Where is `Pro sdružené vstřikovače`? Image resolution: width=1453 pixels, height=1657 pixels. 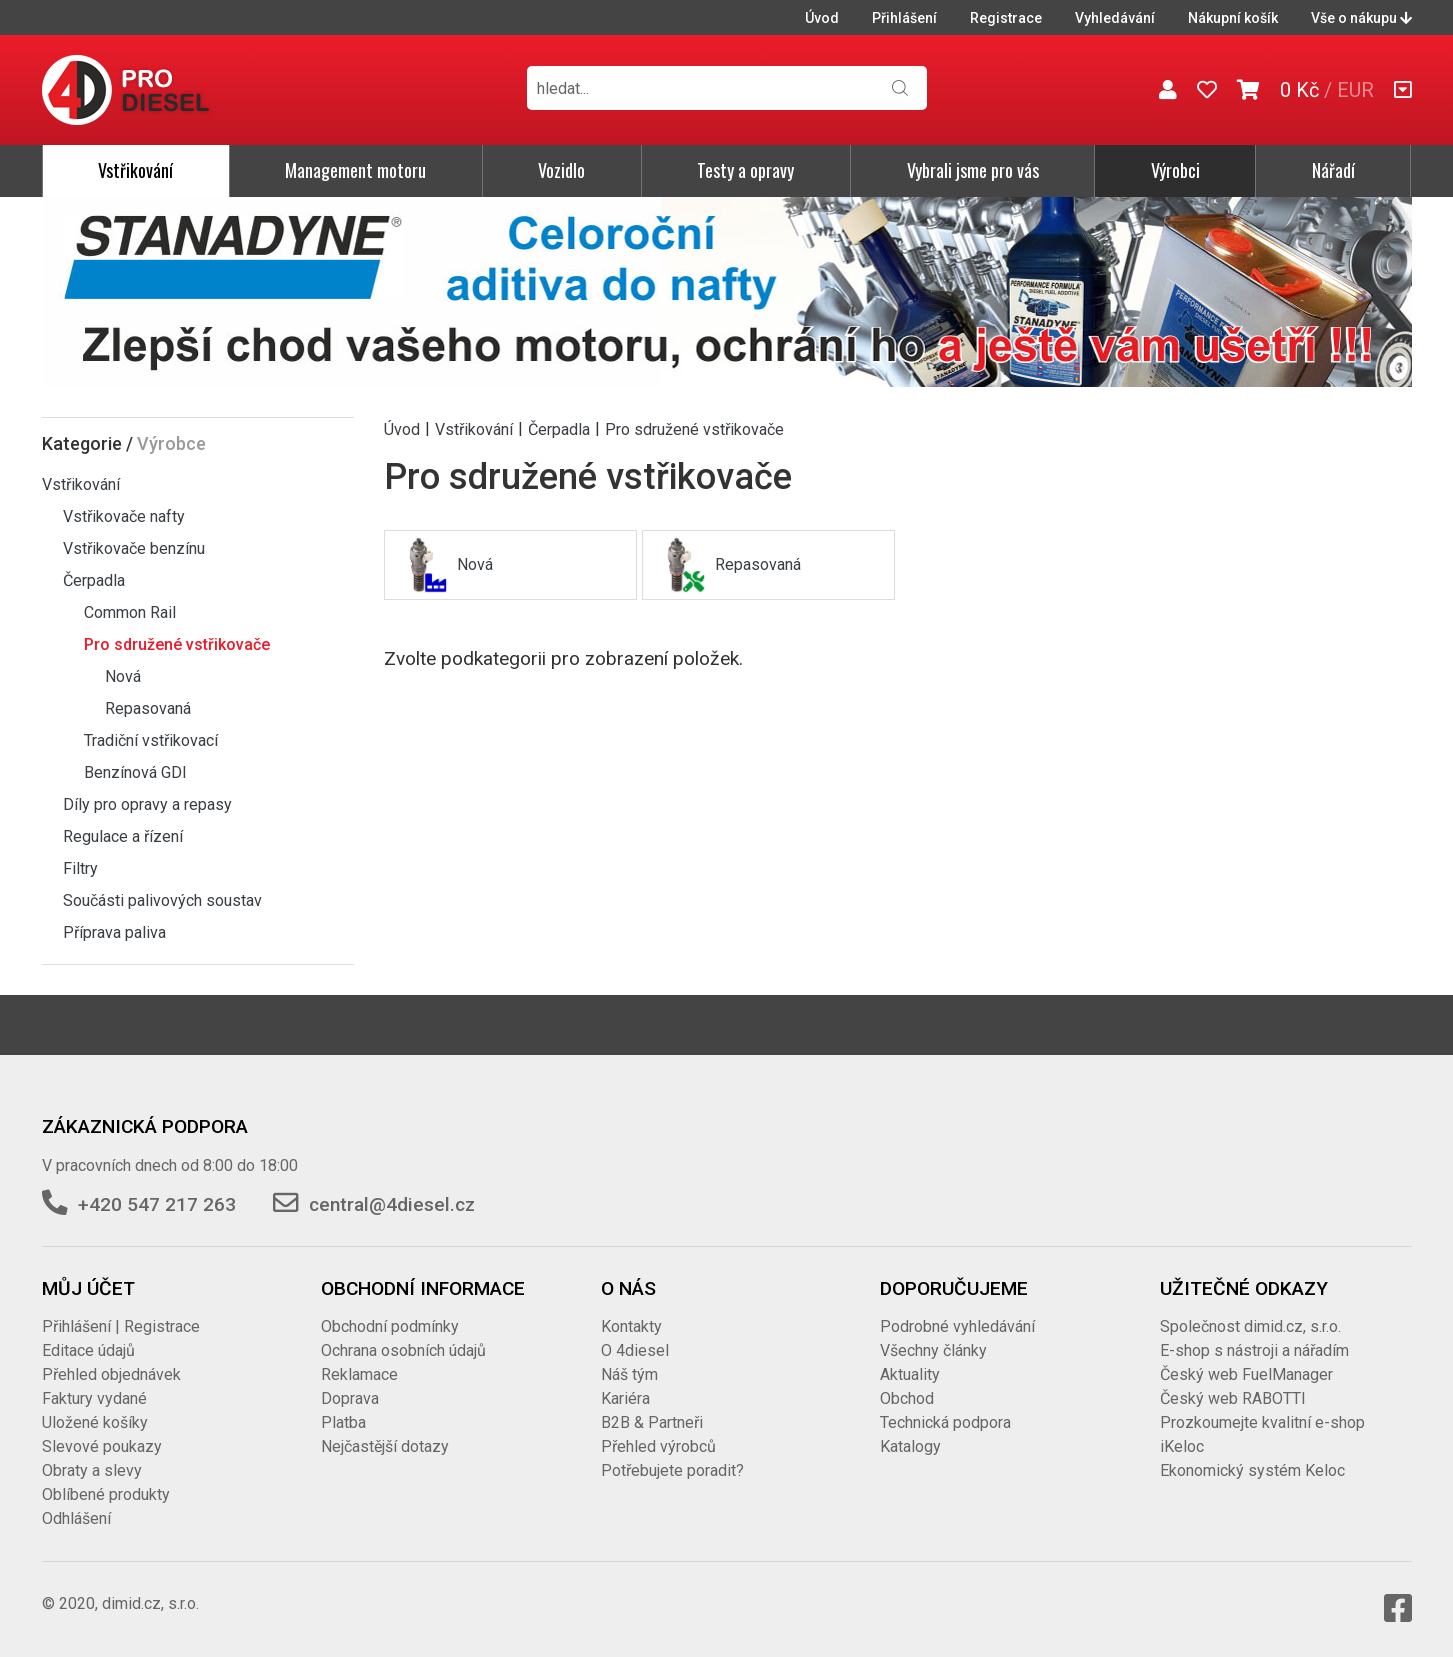 Pro sdružené vstřikovače is located at coordinates (177, 644).